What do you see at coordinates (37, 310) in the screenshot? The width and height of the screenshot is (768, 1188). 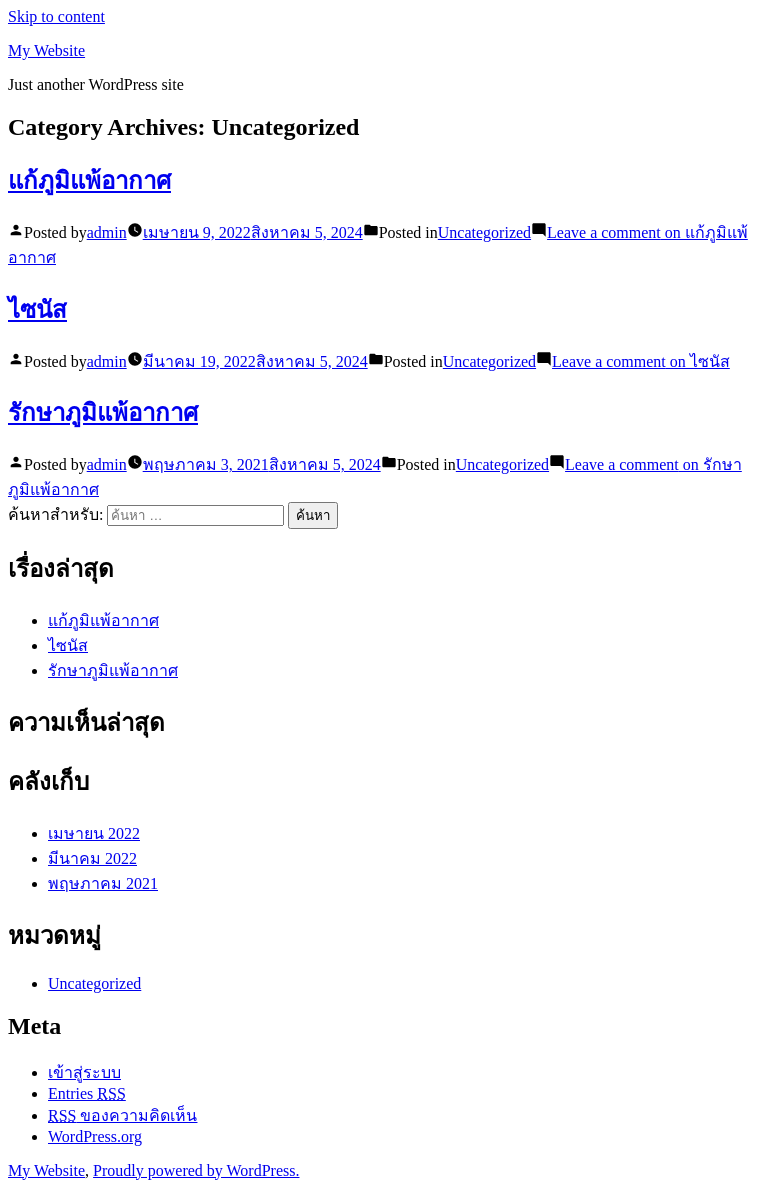 I see `ไซนัส` at bounding box center [37, 310].